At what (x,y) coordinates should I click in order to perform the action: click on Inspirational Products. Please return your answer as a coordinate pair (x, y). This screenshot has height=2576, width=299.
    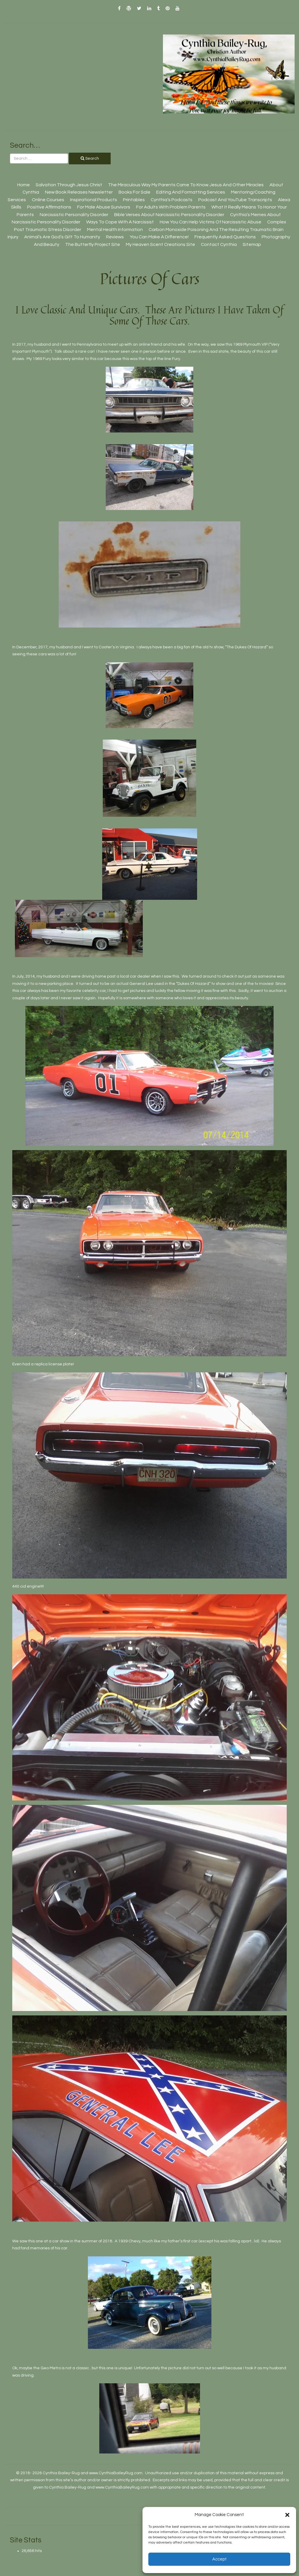
    Looking at the image, I should click on (93, 199).